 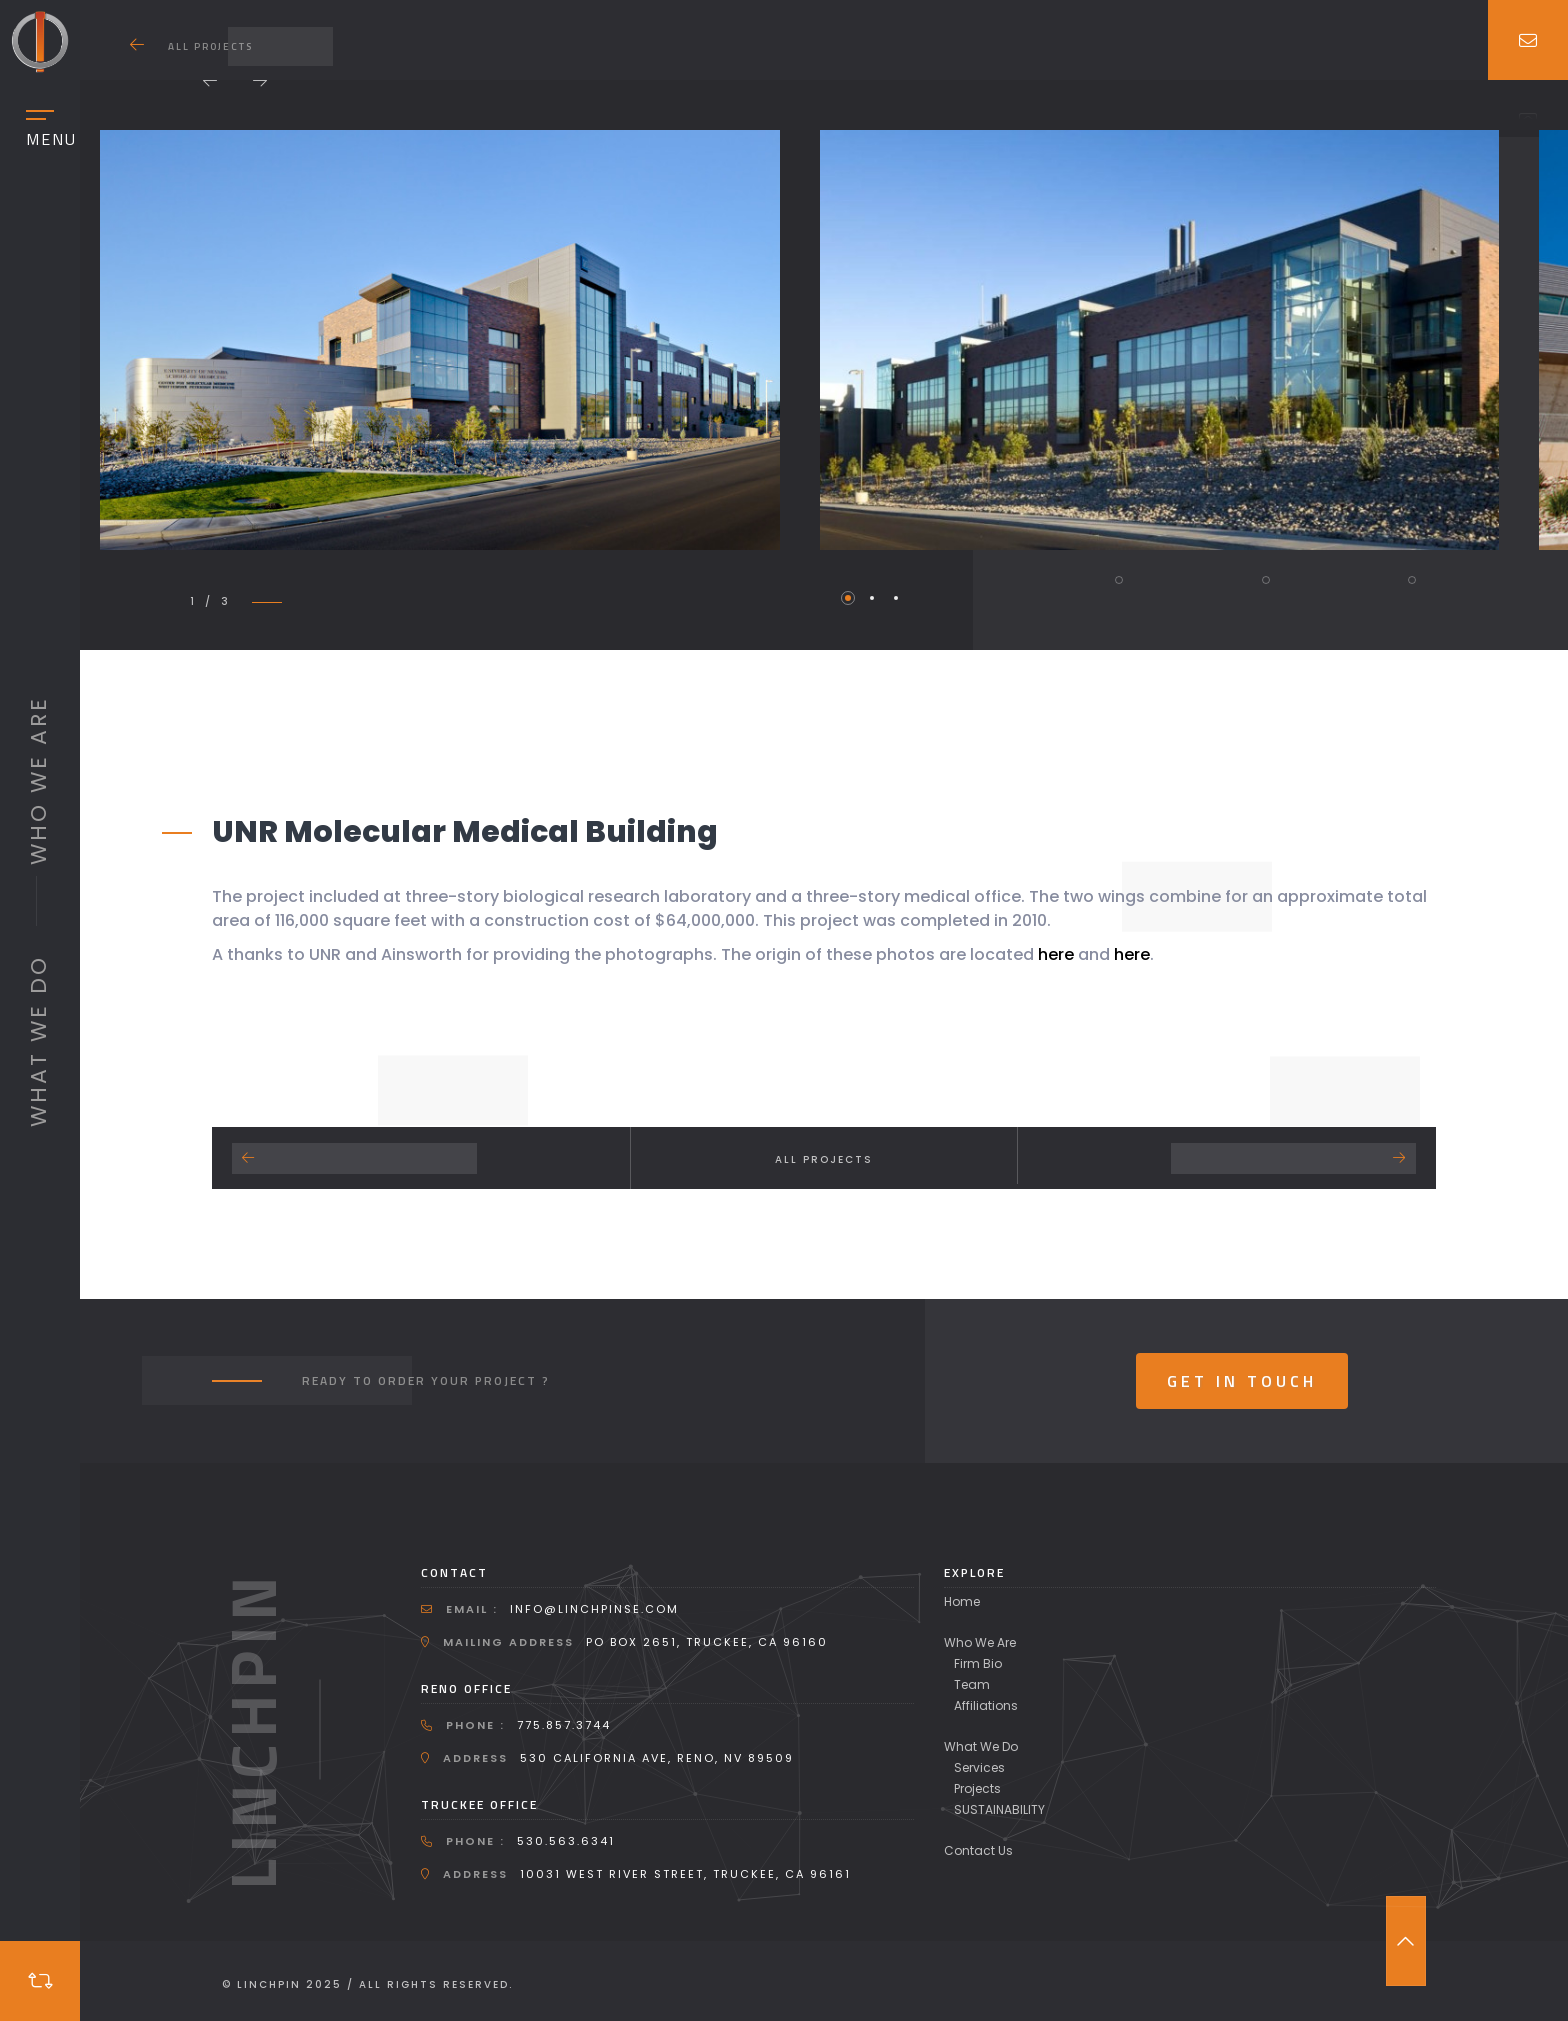 I want to click on Who We Are, so click(x=980, y=1642).